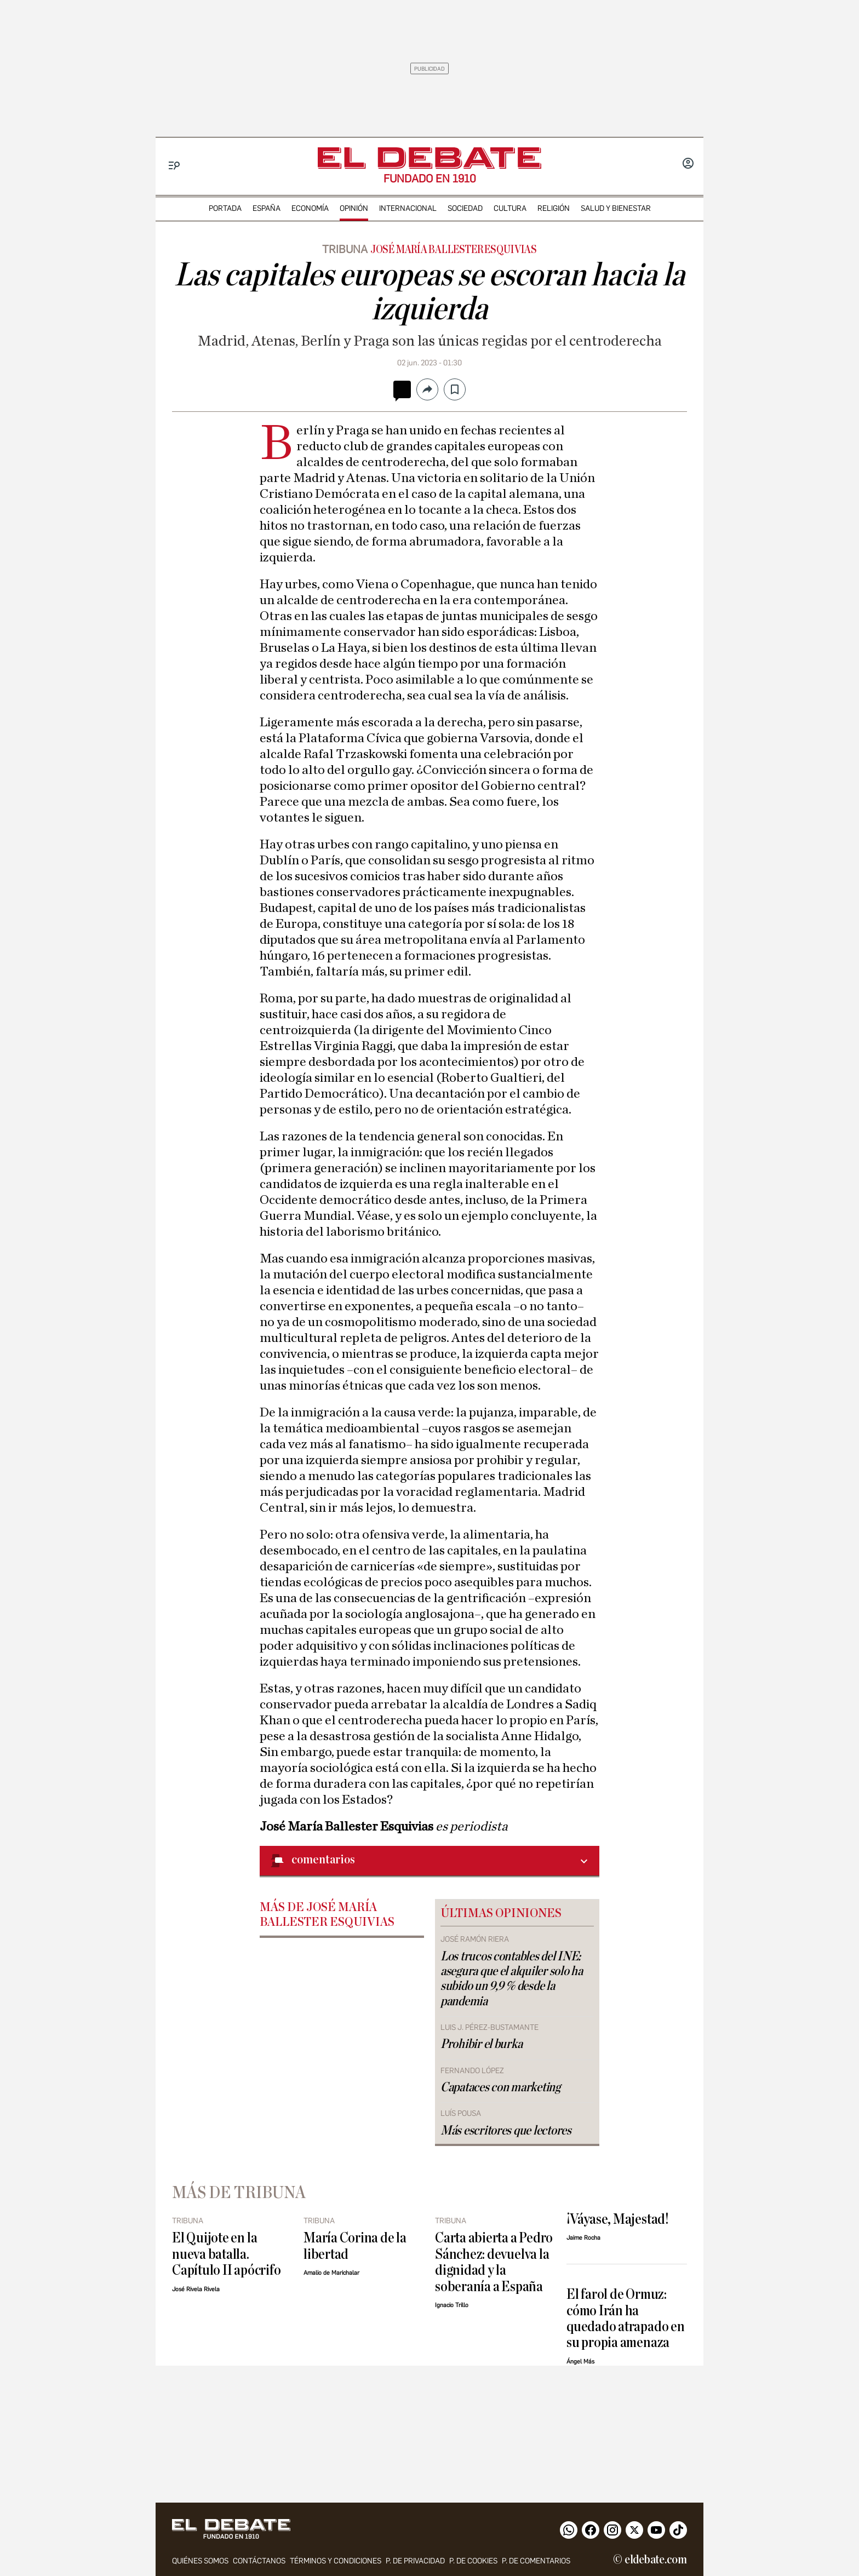 This screenshot has height=2576, width=859. I want to click on internacional, so click(408, 208).